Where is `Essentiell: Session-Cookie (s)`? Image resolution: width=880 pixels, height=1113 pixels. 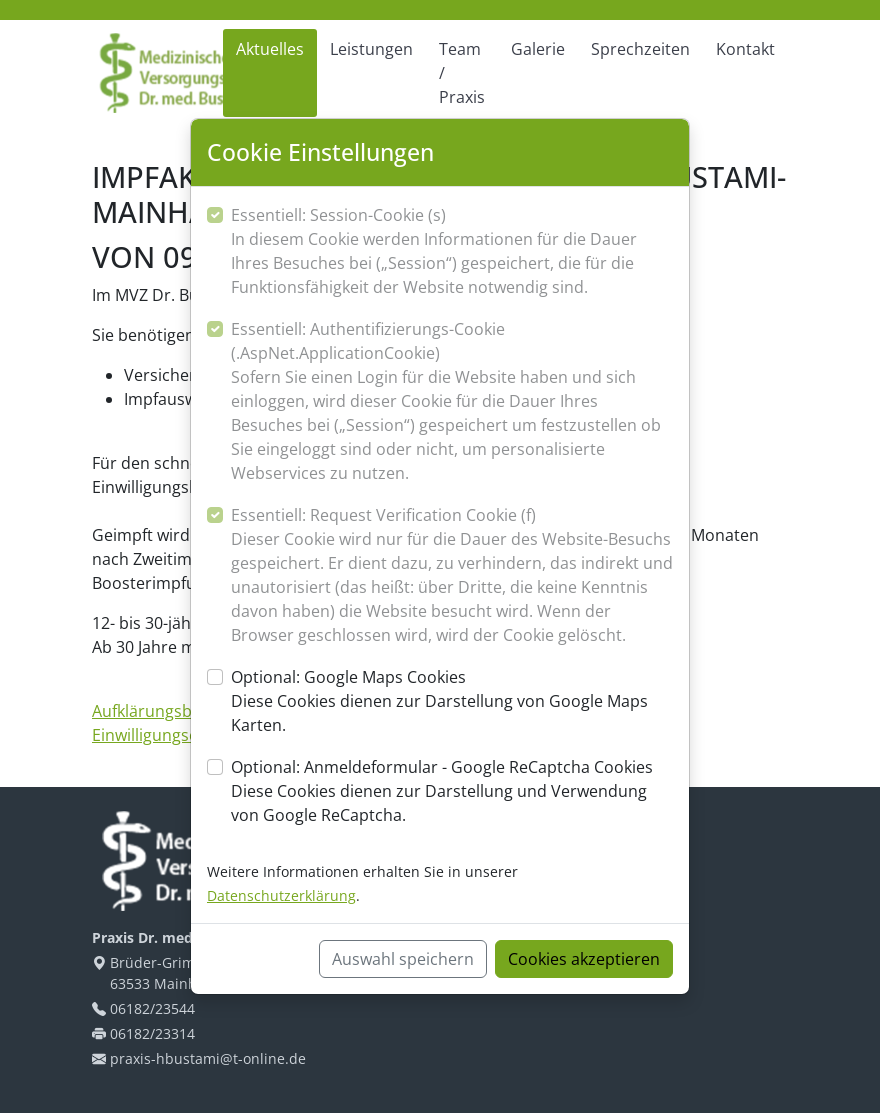
Essentiell: Session-Cookie (s) is located at coordinates (452, 251).